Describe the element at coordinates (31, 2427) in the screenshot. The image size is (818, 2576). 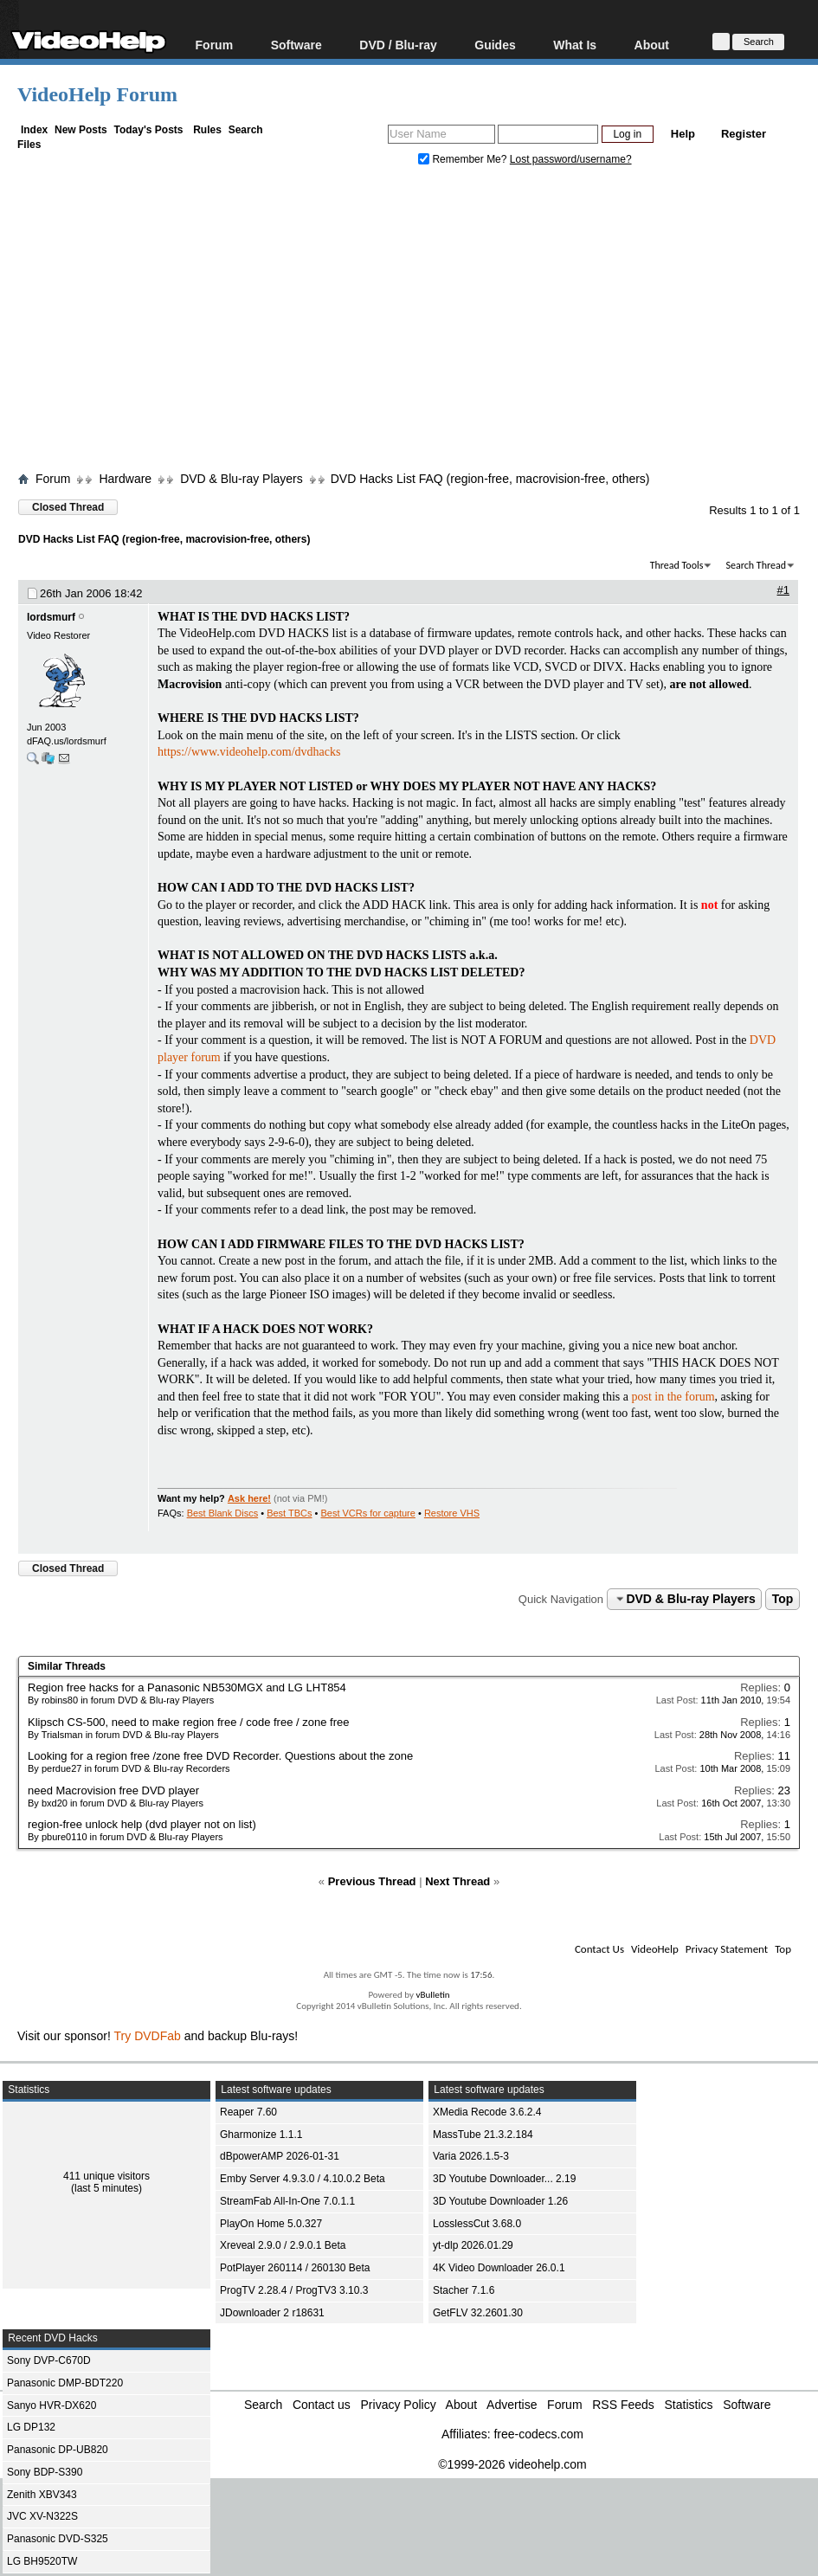
I see `LG DP132` at that location.